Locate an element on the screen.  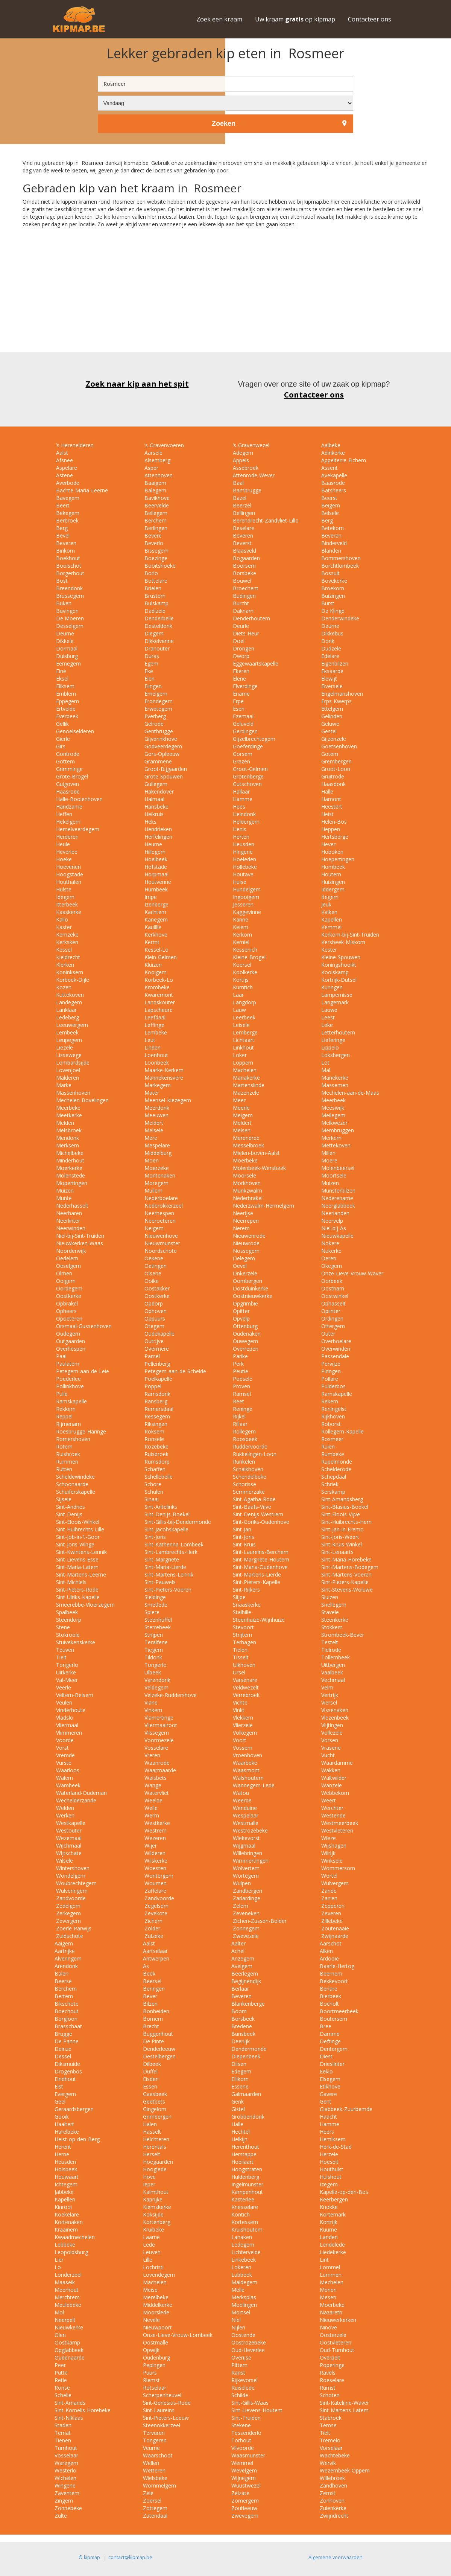
Oordegem is located at coordinates (68, 1288).